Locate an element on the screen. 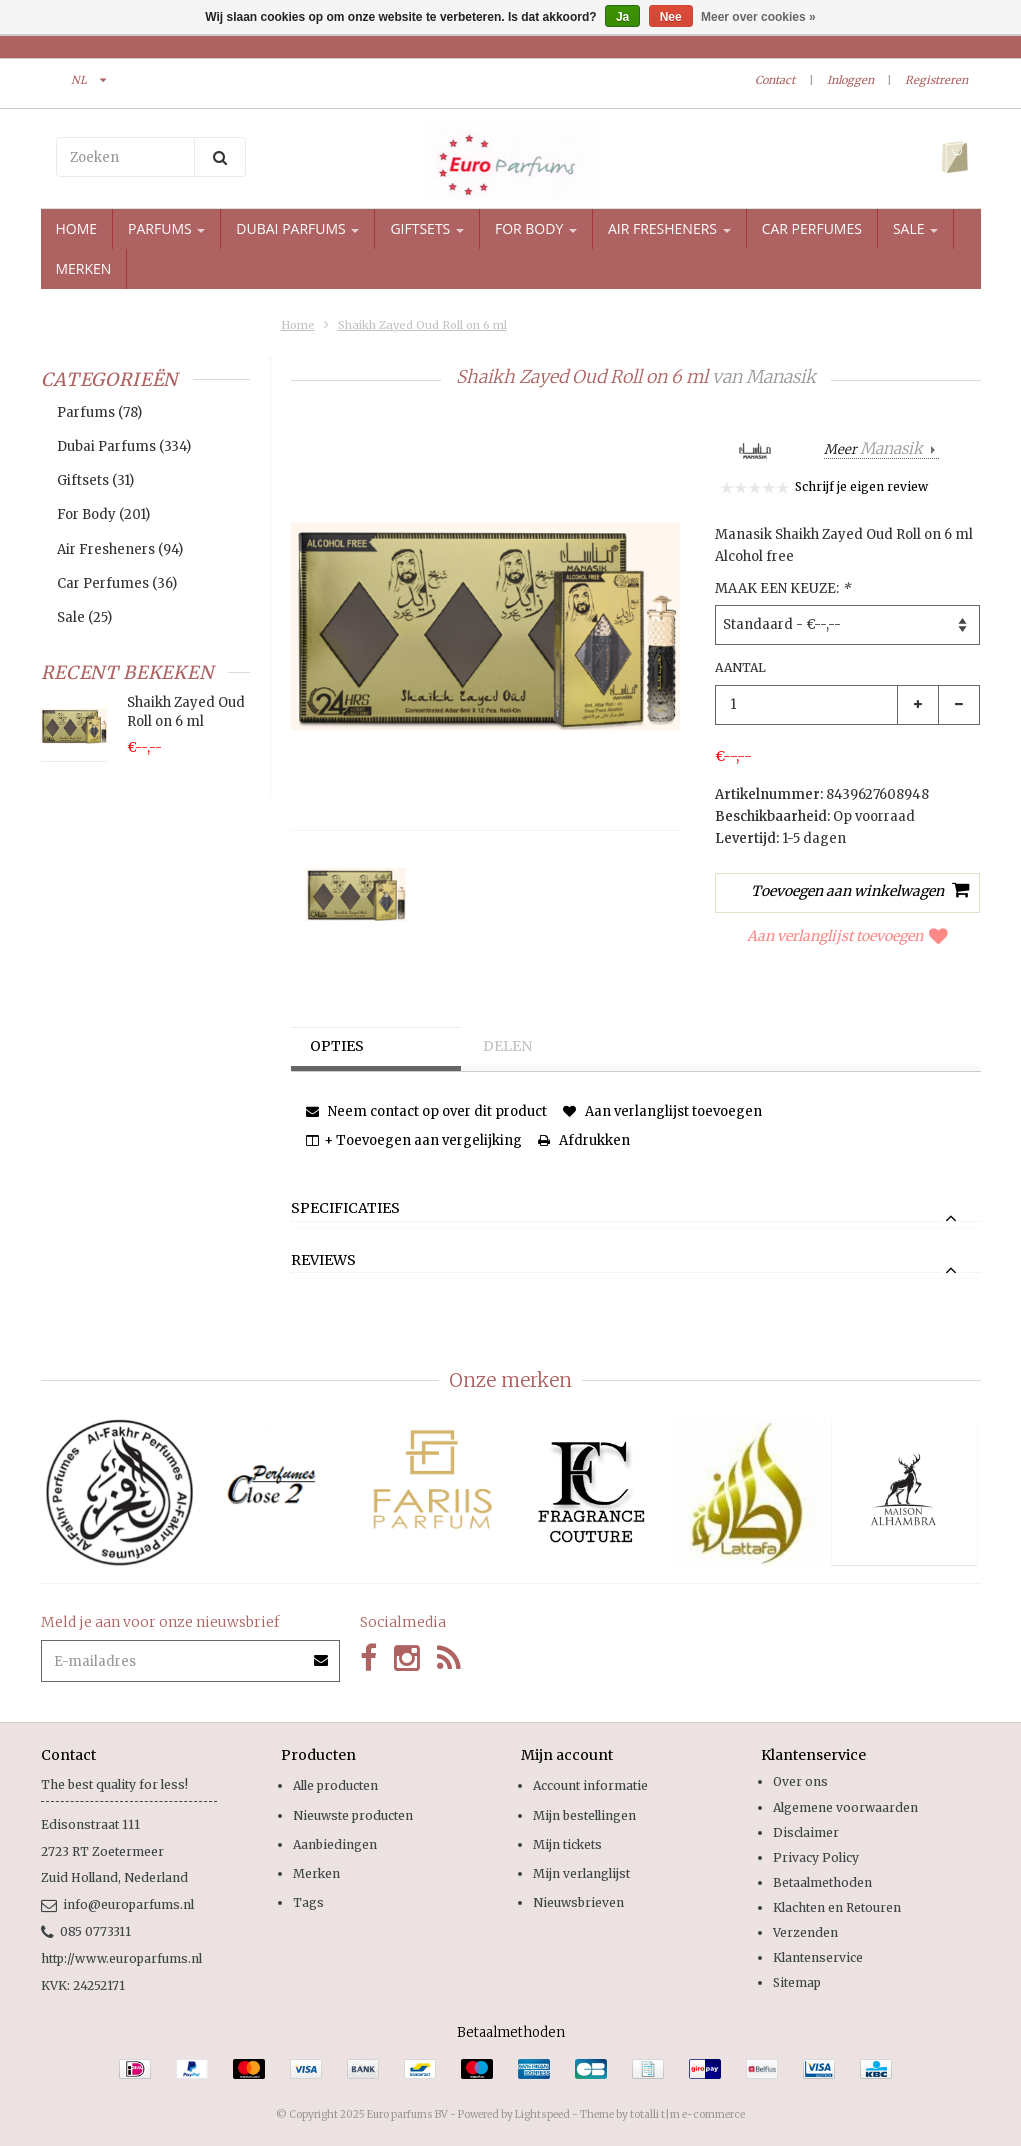 The width and height of the screenshot is (1021, 2146). Lightspeed is located at coordinates (542, 2114).